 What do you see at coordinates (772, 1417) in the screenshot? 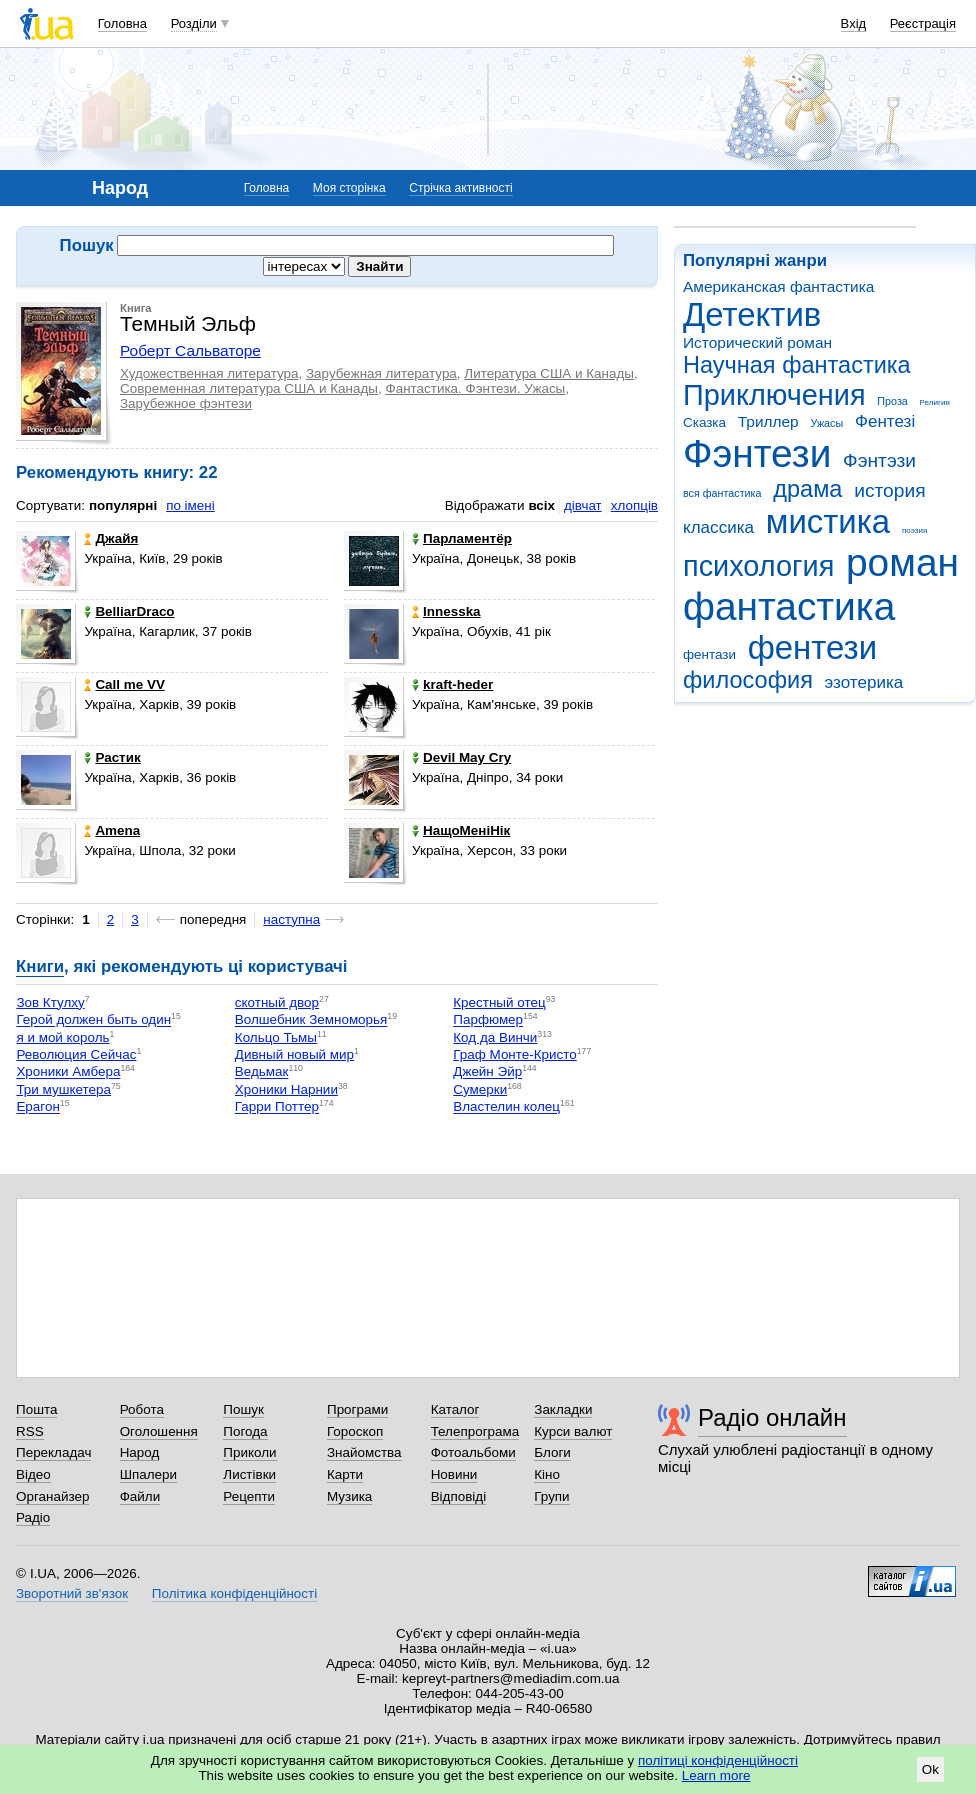
I see `Радіо онлайн` at bounding box center [772, 1417].